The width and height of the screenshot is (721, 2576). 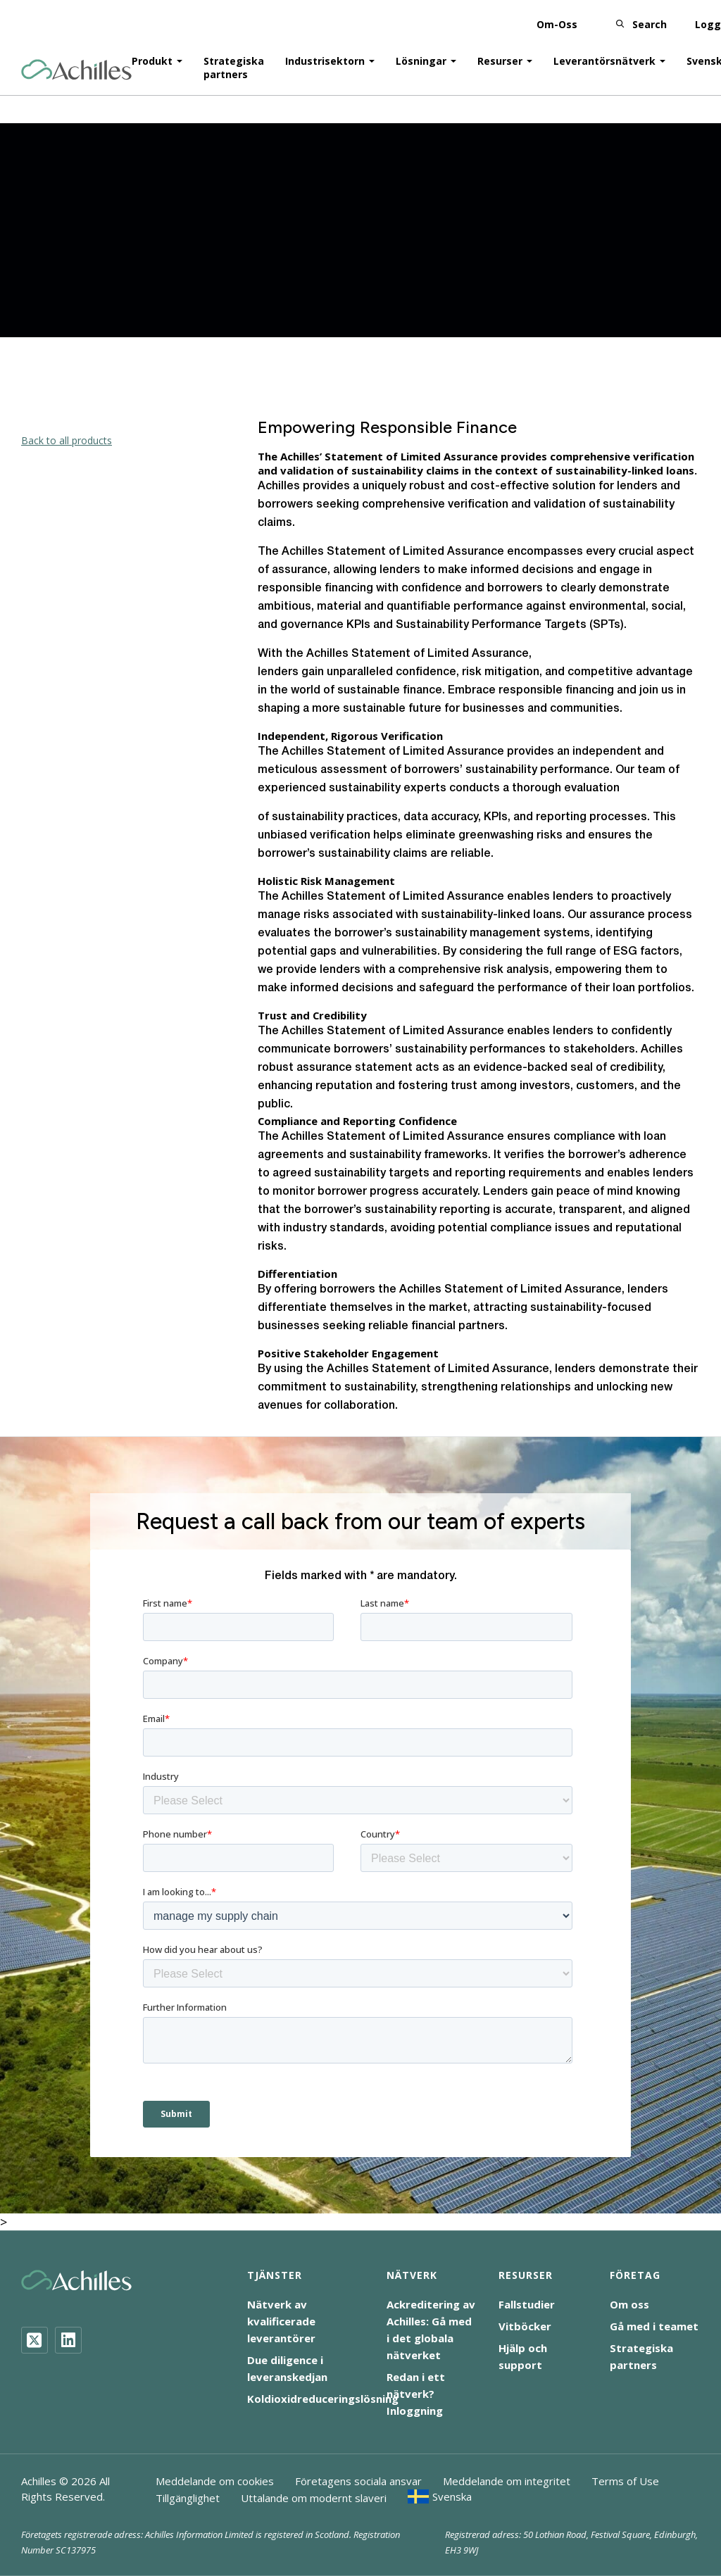 I want to click on Produkt, so click(x=152, y=57).